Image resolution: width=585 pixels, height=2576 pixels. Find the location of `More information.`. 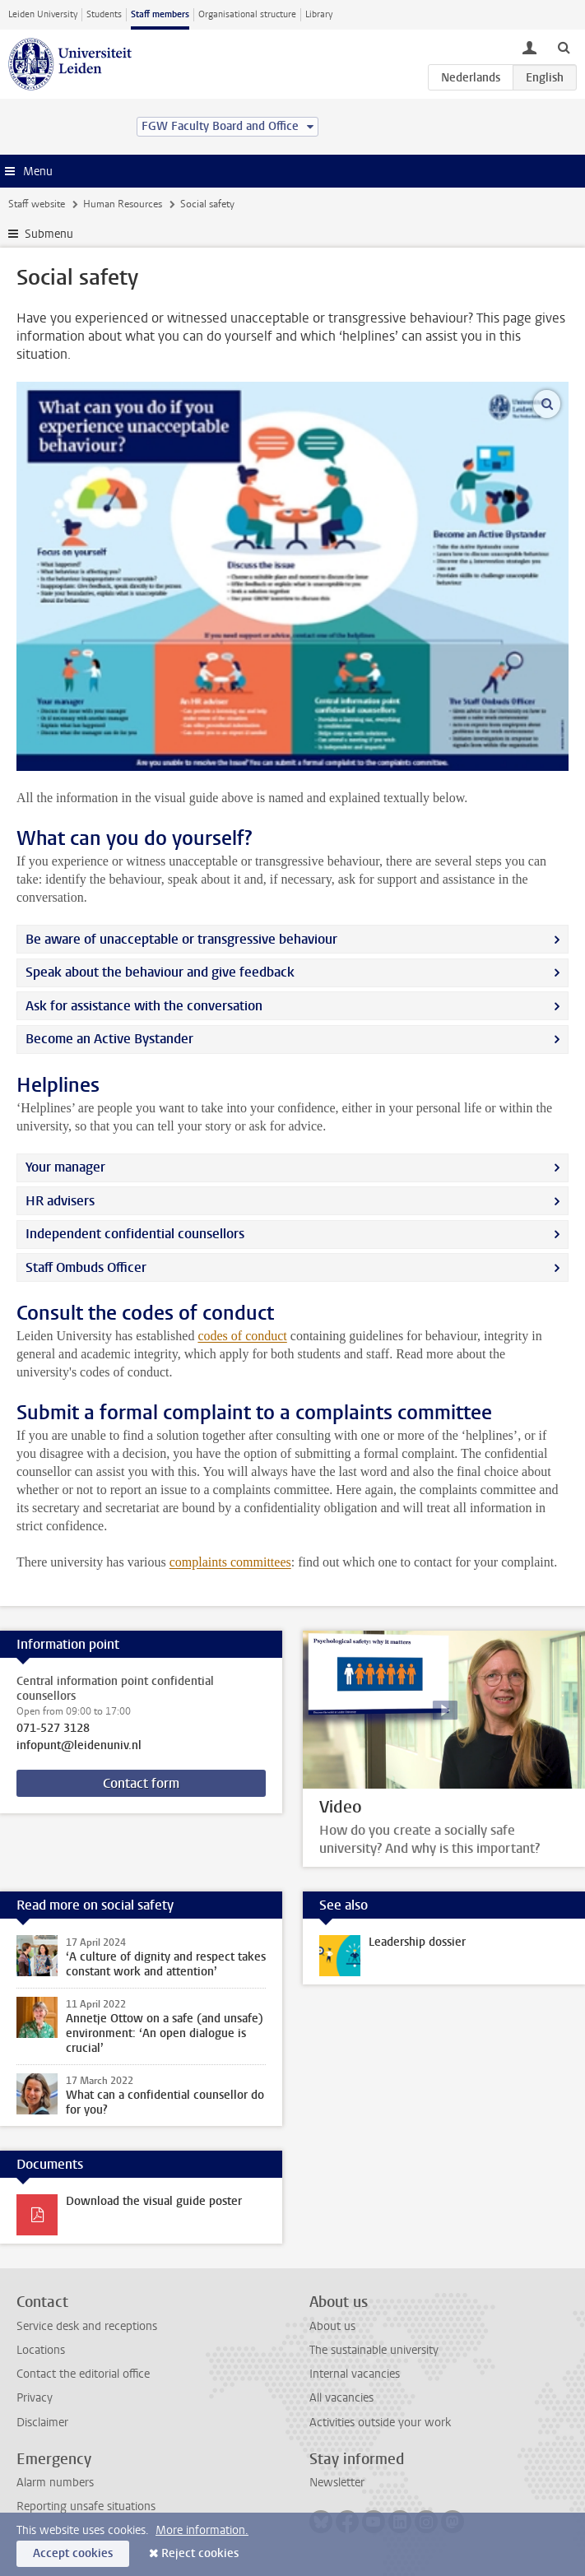

More information. is located at coordinates (202, 2530).